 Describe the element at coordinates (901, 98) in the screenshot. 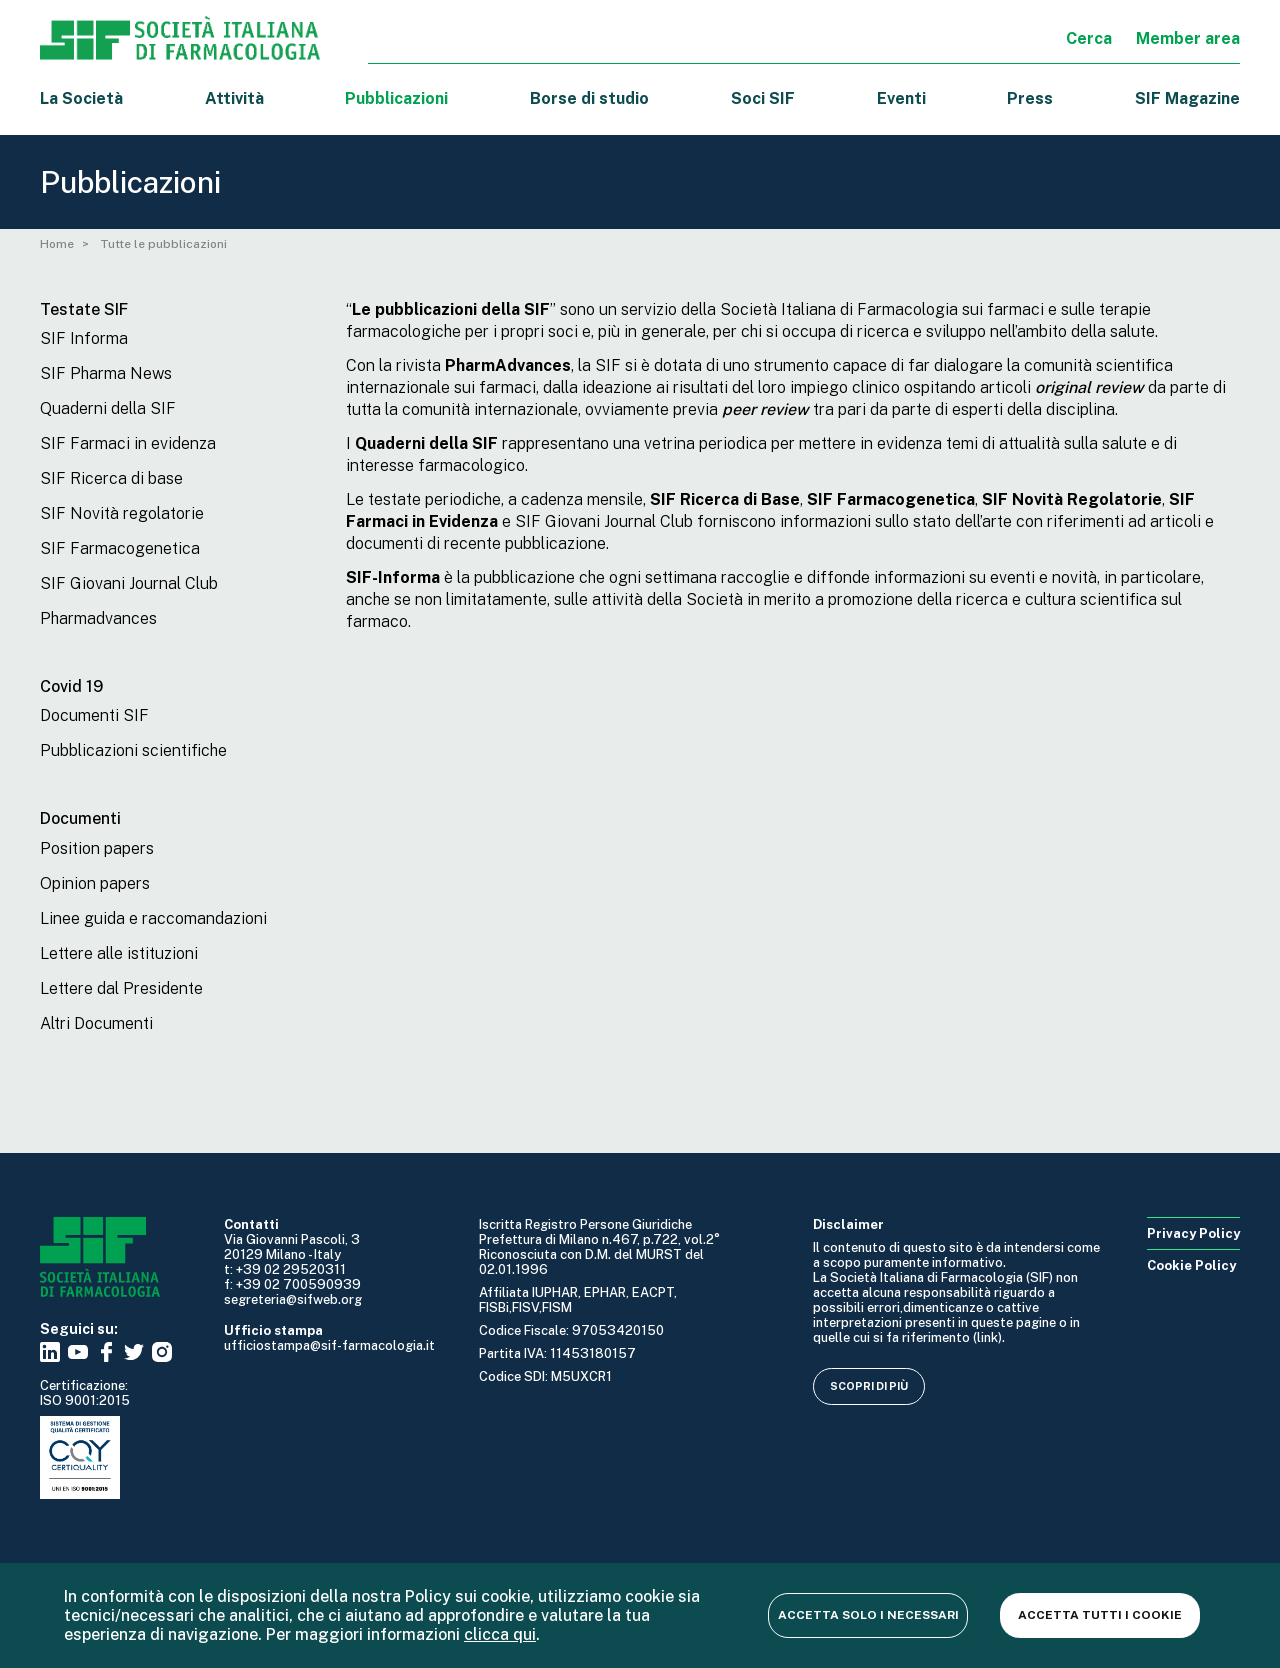

I see `Eventi` at that location.